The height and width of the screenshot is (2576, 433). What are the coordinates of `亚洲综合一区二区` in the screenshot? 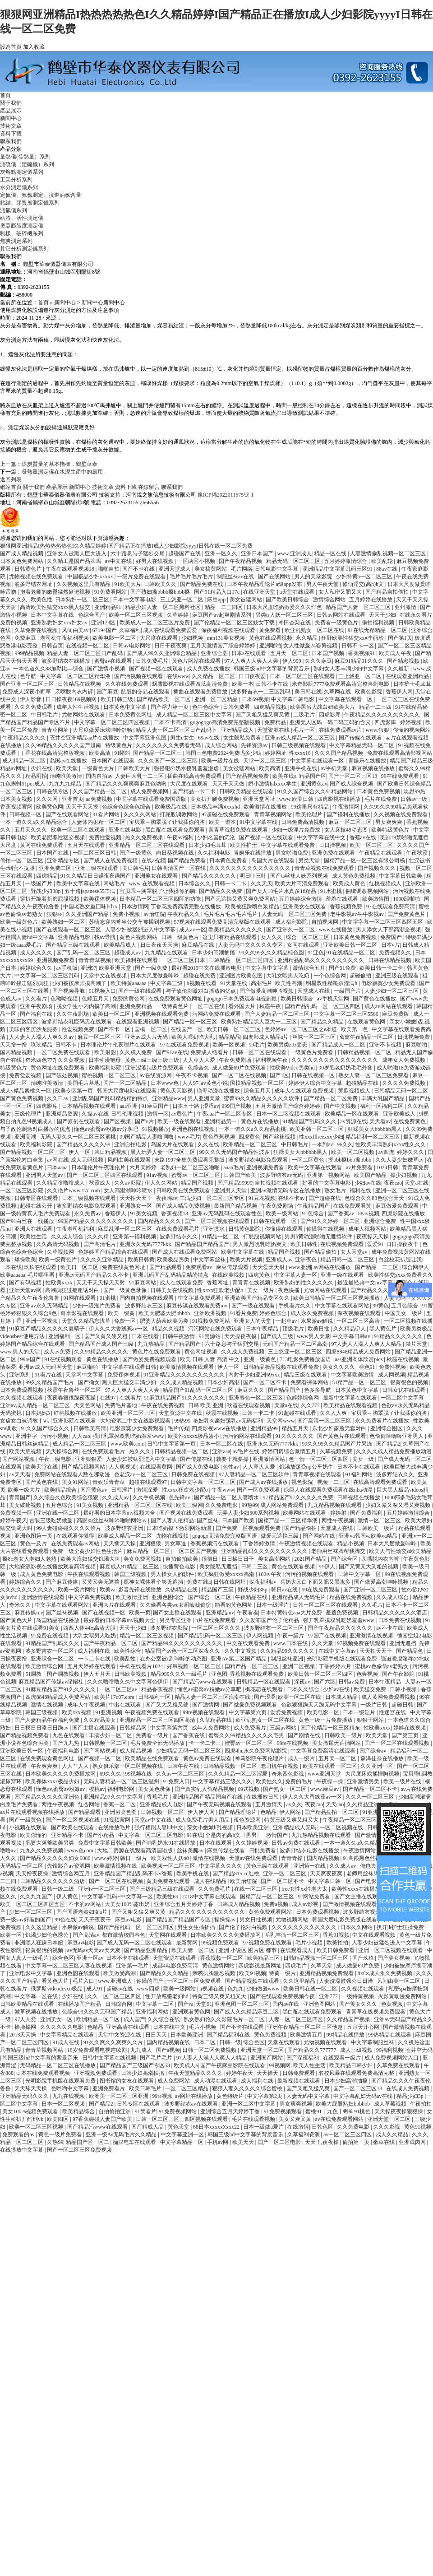 It's located at (53, 1658).